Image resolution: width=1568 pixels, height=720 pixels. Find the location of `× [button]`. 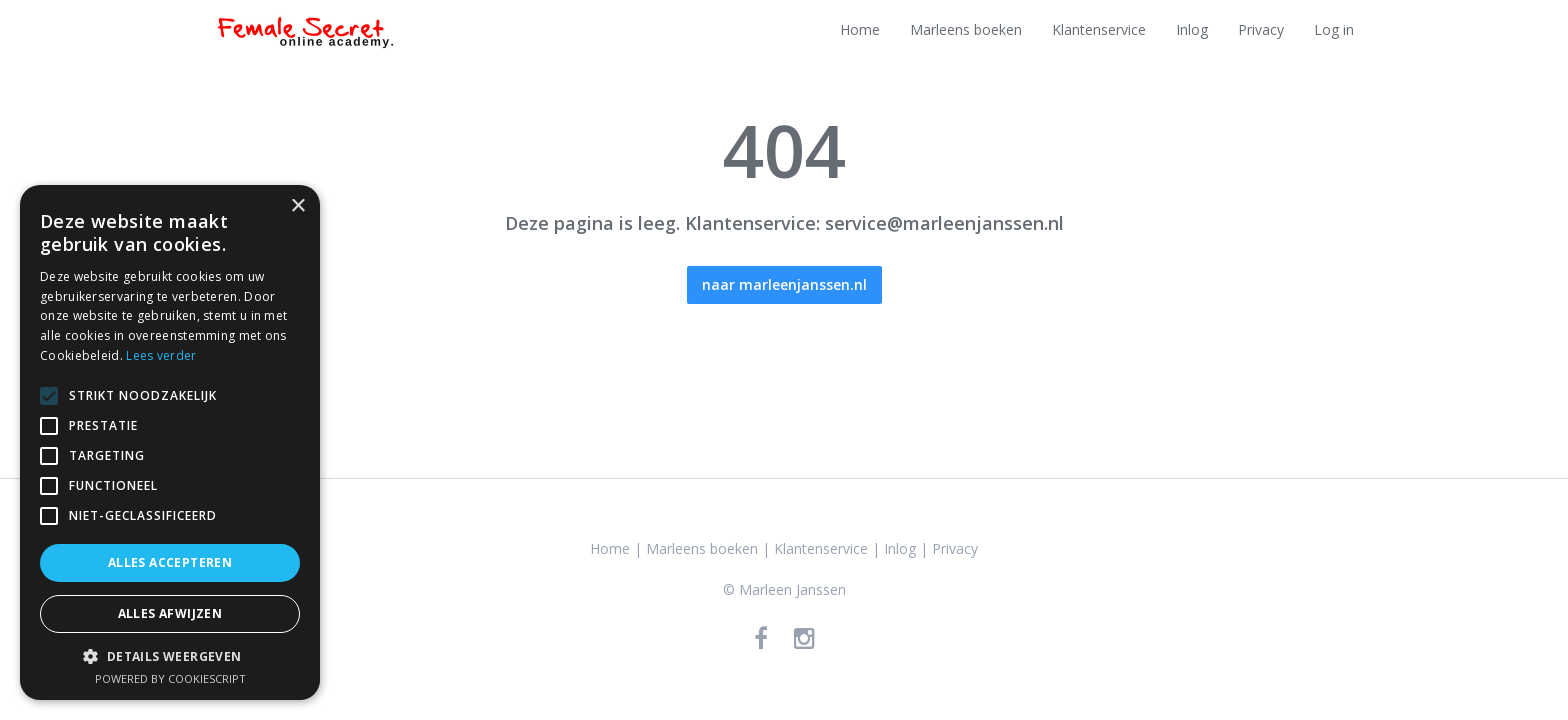

× [button] is located at coordinates (297, 206).